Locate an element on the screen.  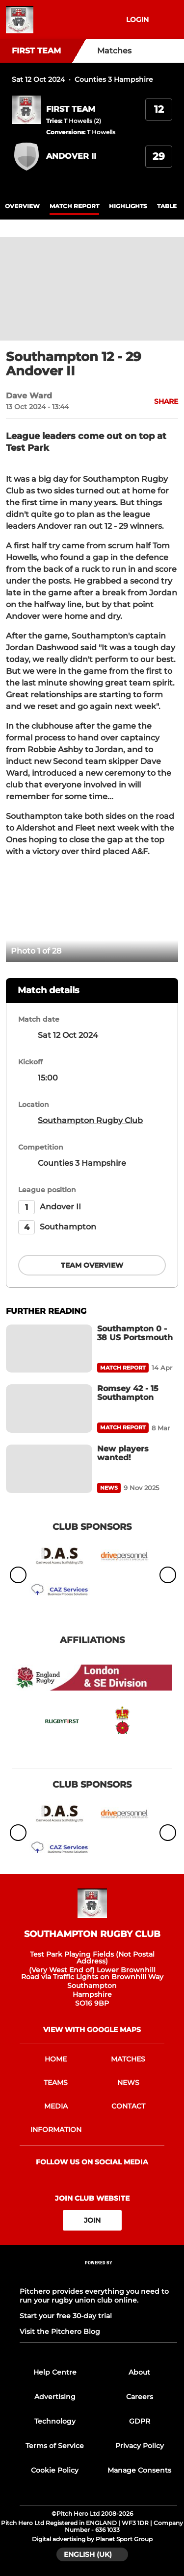
Terms of Service is located at coordinates (55, 2445).